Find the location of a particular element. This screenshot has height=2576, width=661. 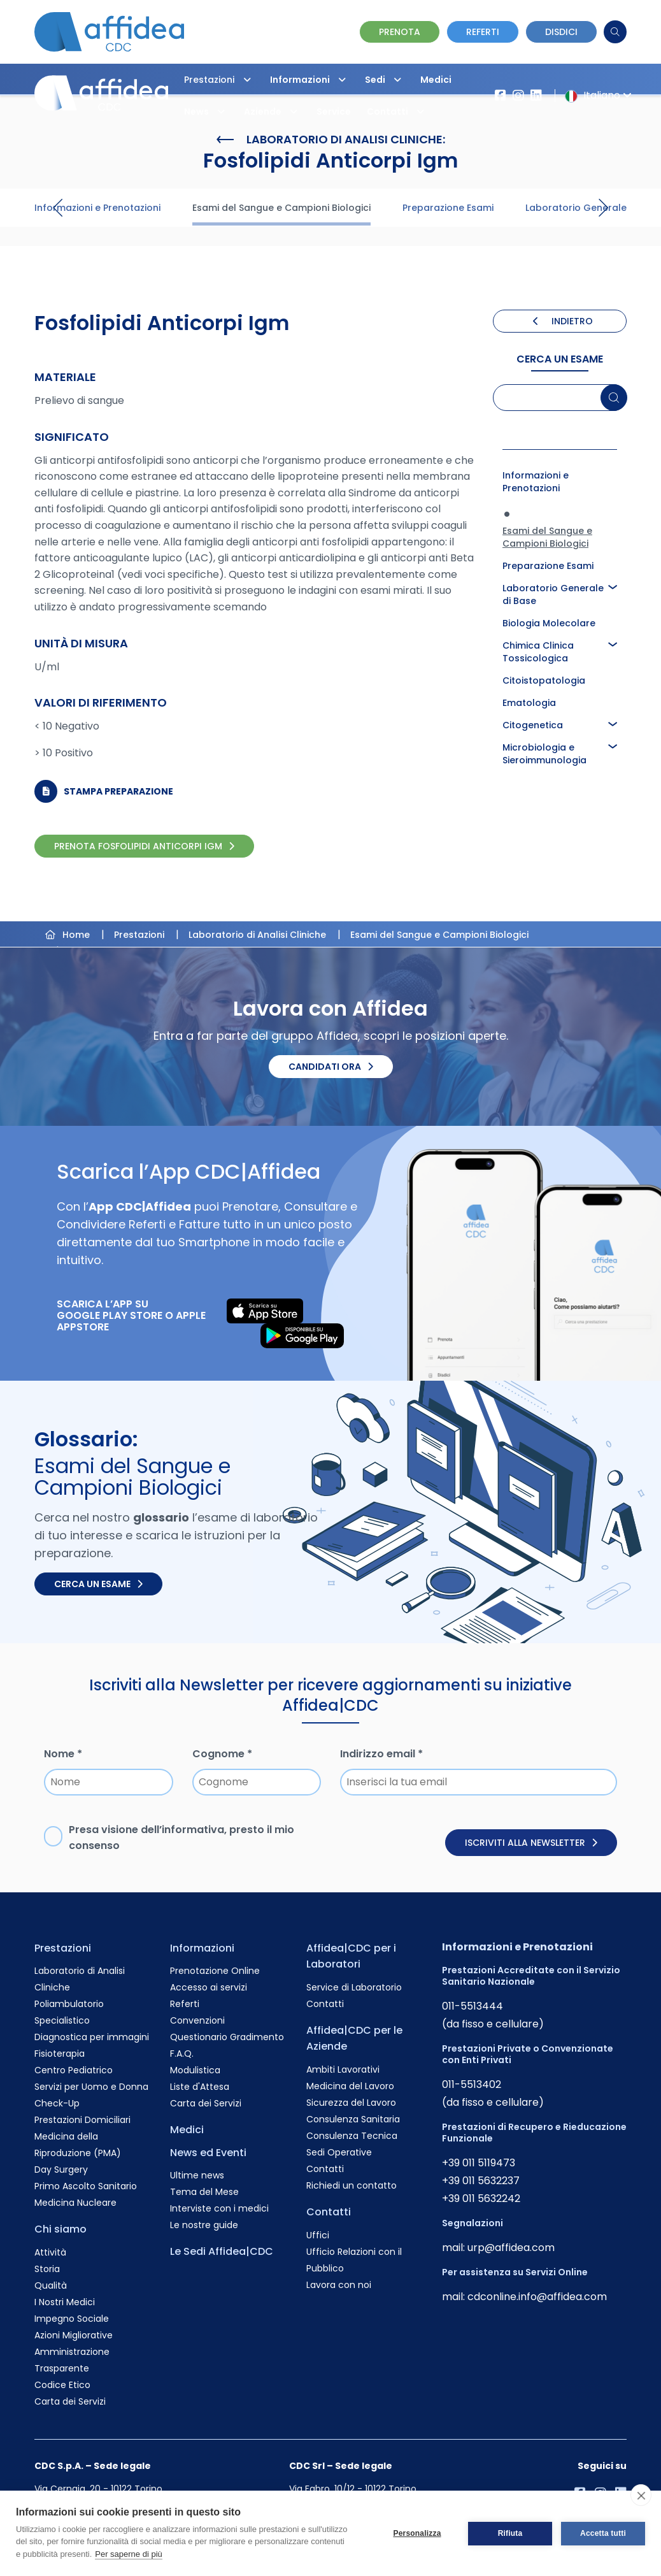

Biologia Molecolare [Approfondisci la pagina Biologia Molecolare] is located at coordinates (548, 623).